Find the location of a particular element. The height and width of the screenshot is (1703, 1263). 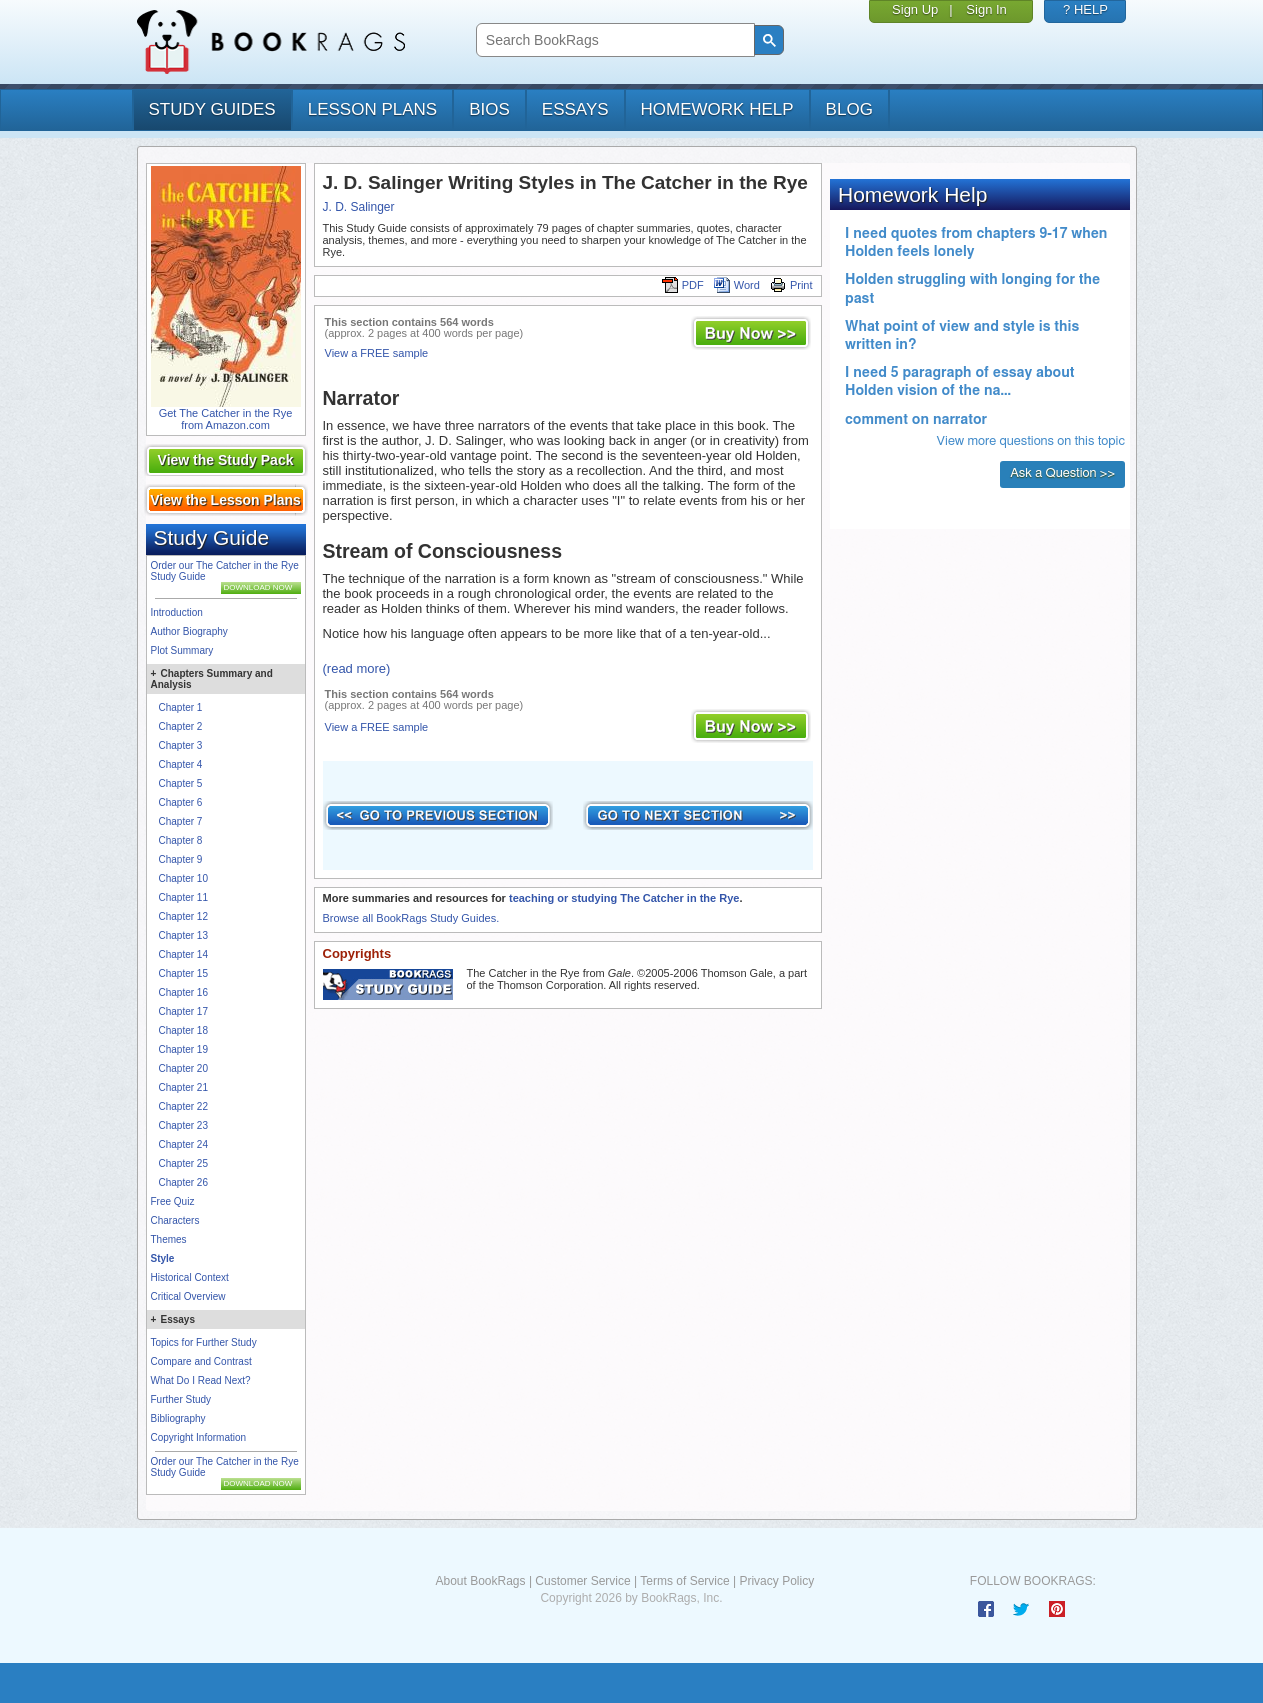

Chapter 6 is located at coordinates (181, 802).